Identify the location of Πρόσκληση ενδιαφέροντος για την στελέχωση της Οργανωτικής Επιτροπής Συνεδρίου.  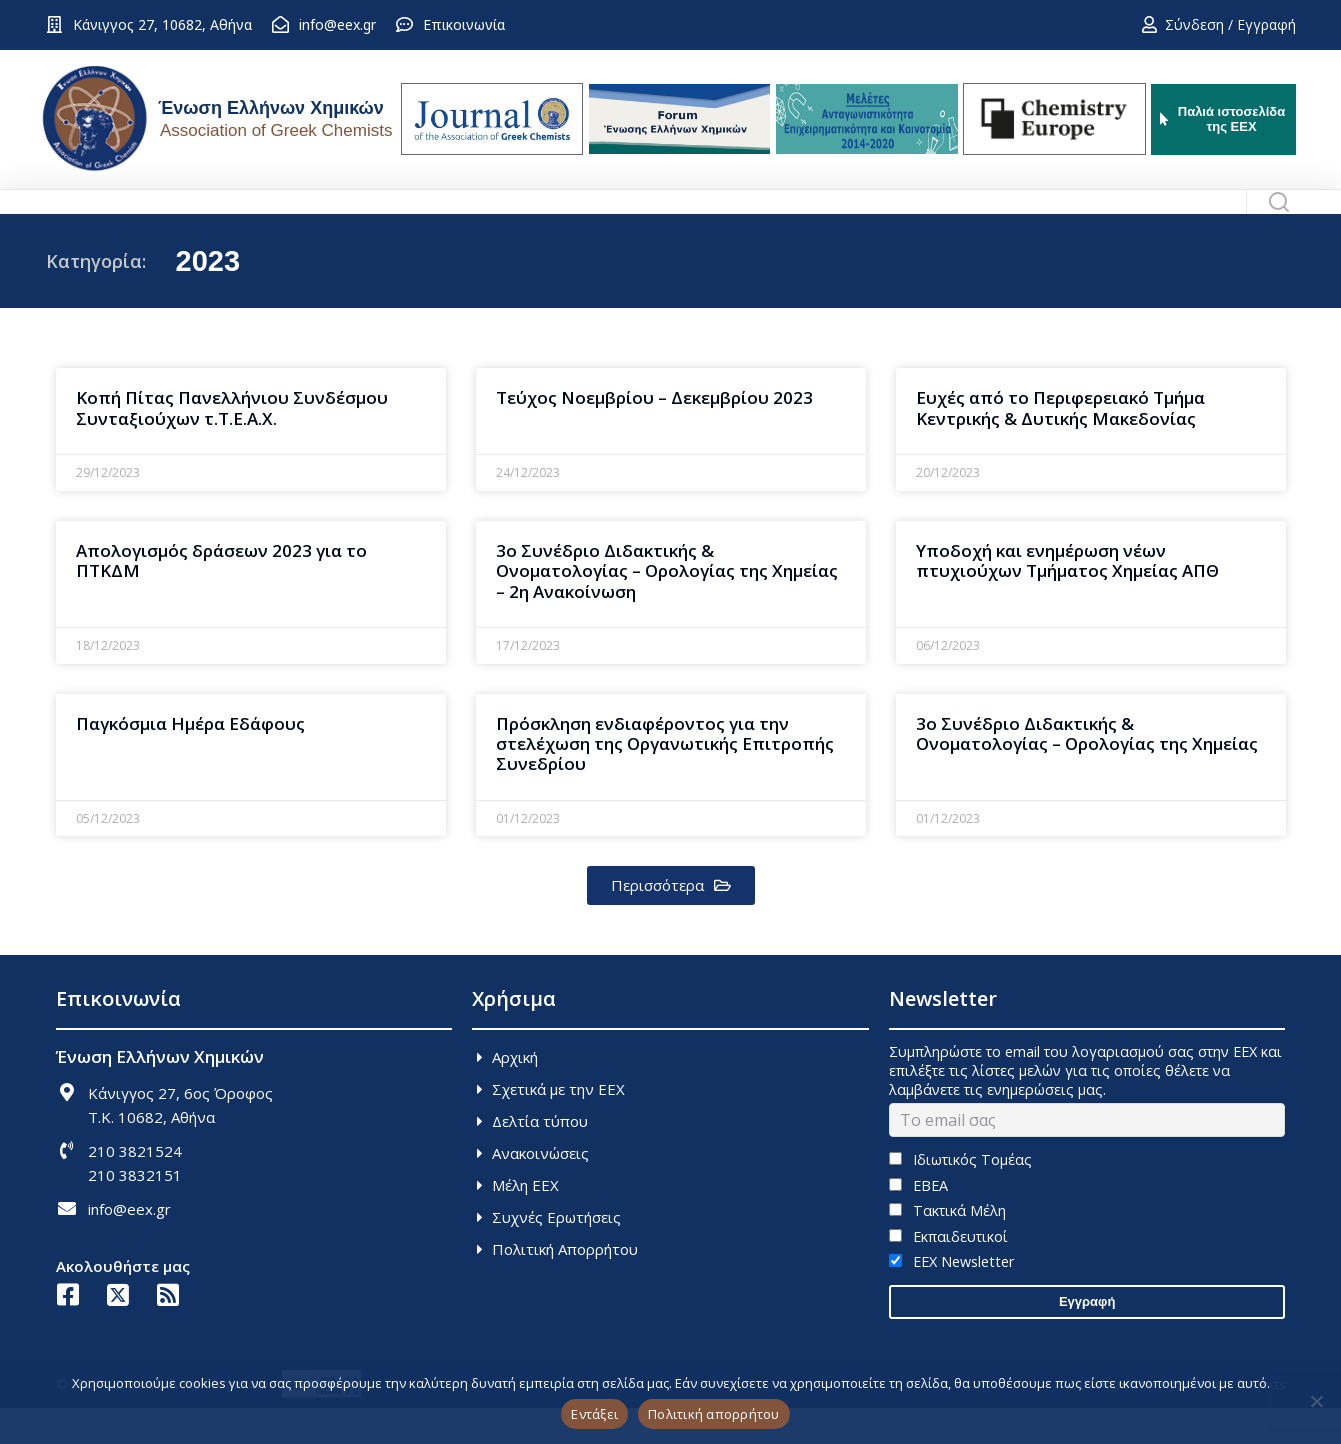
(665, 780).